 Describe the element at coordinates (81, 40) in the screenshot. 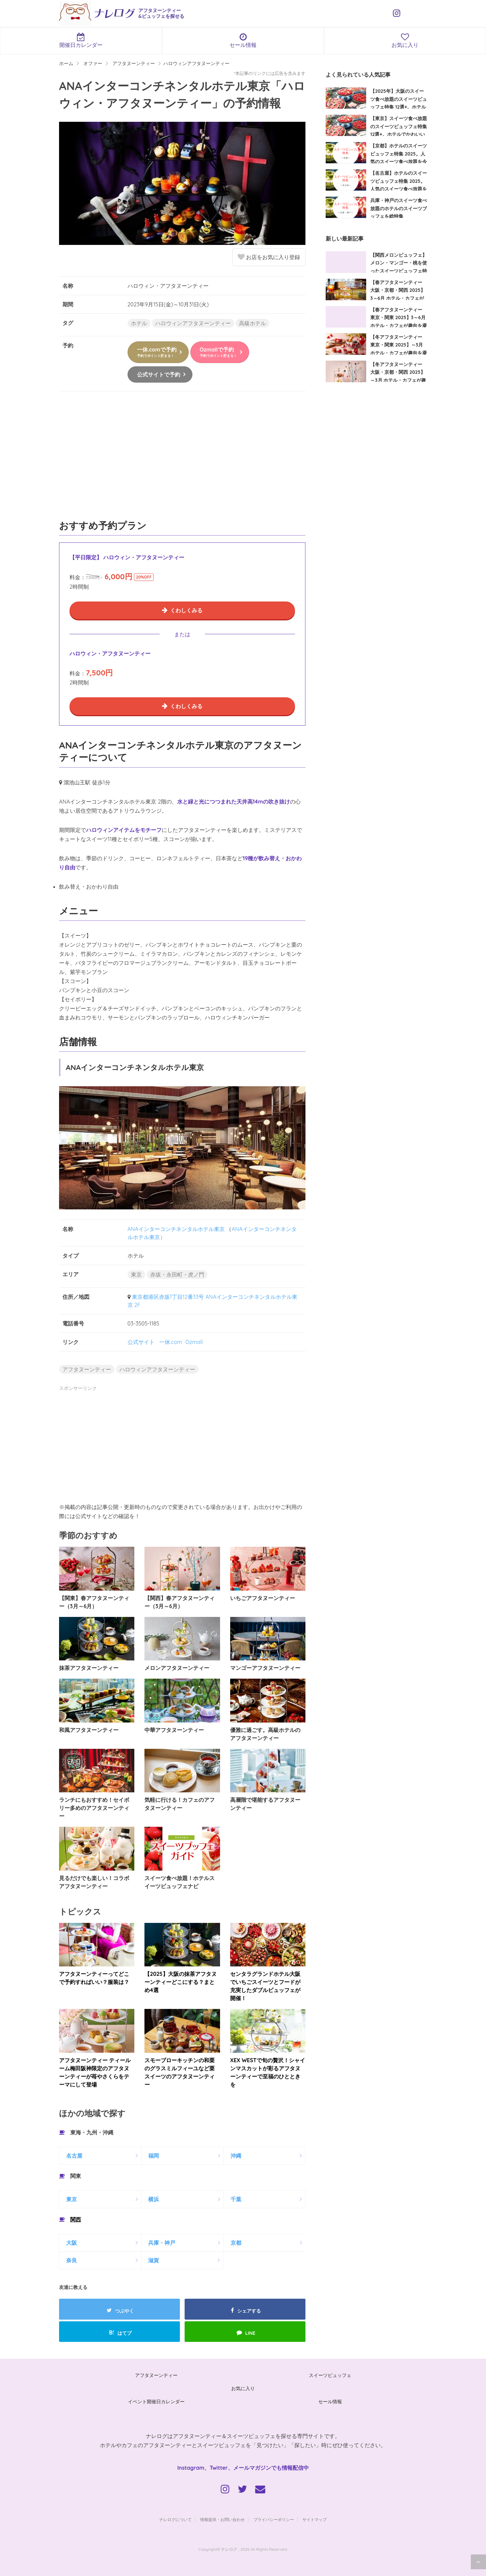

I see `開催日カレンダー` at that location.